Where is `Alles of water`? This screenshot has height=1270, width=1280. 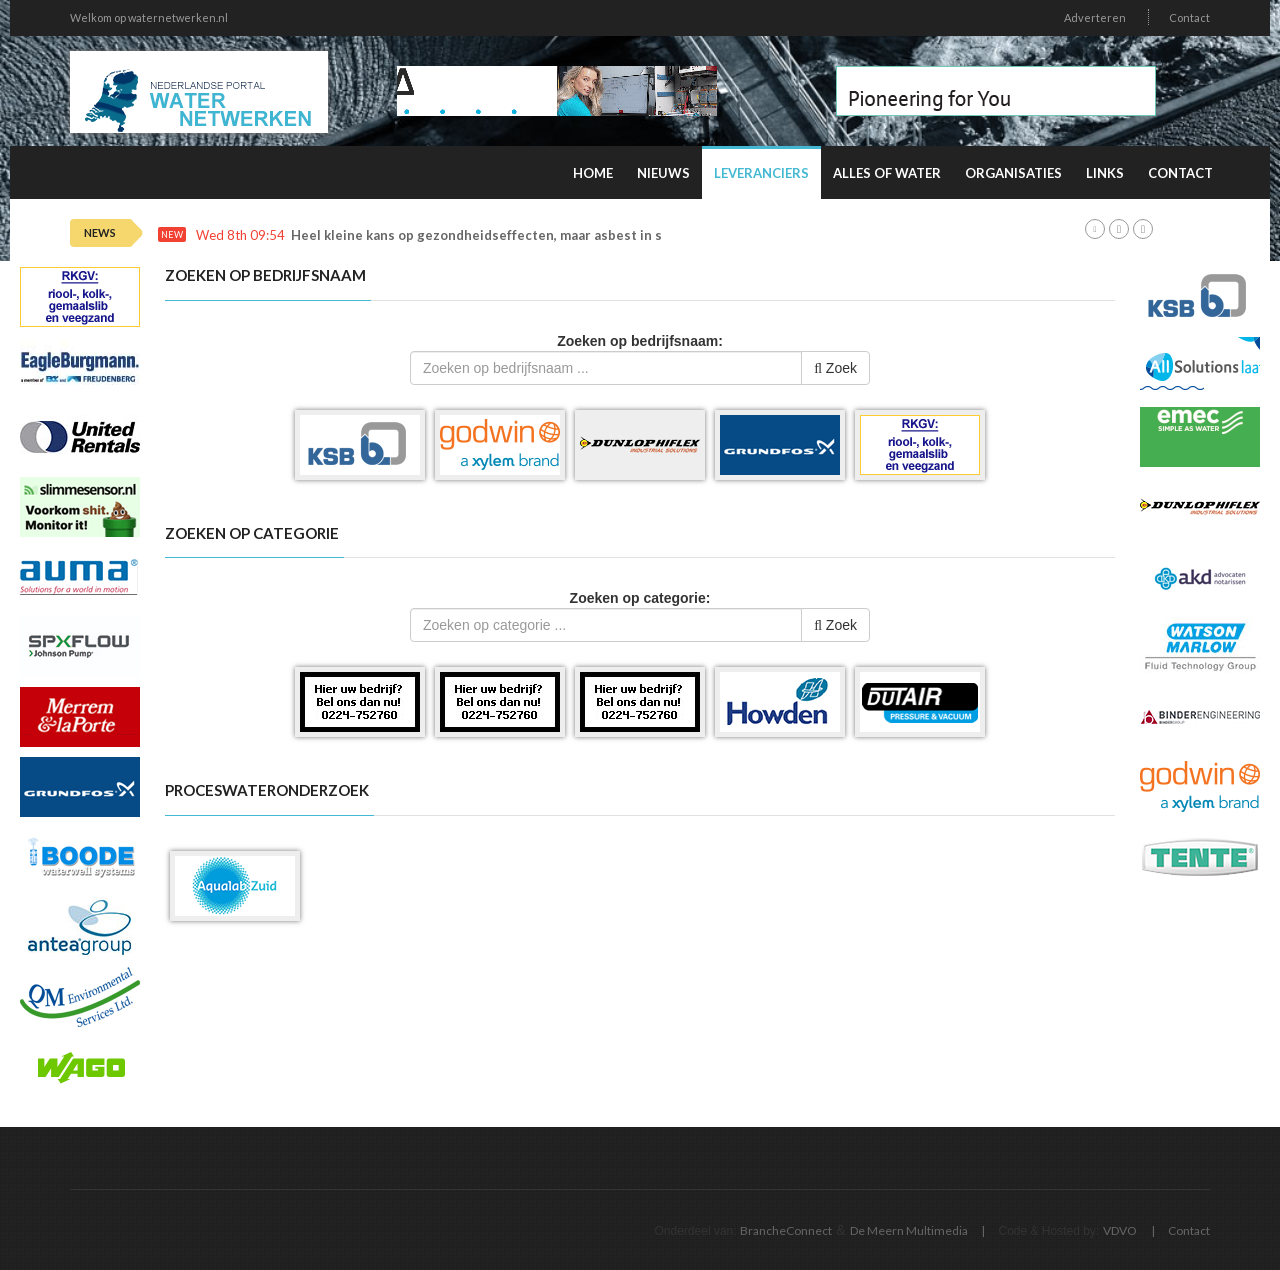 Alles of water is located at coordinates (887, 173).